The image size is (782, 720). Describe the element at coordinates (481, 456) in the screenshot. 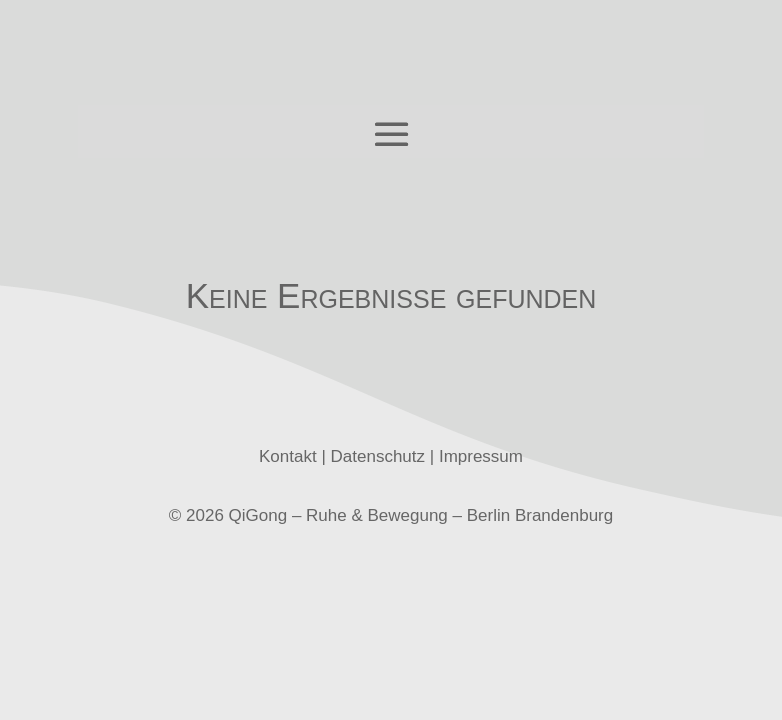

I see `Impressum` at that location.